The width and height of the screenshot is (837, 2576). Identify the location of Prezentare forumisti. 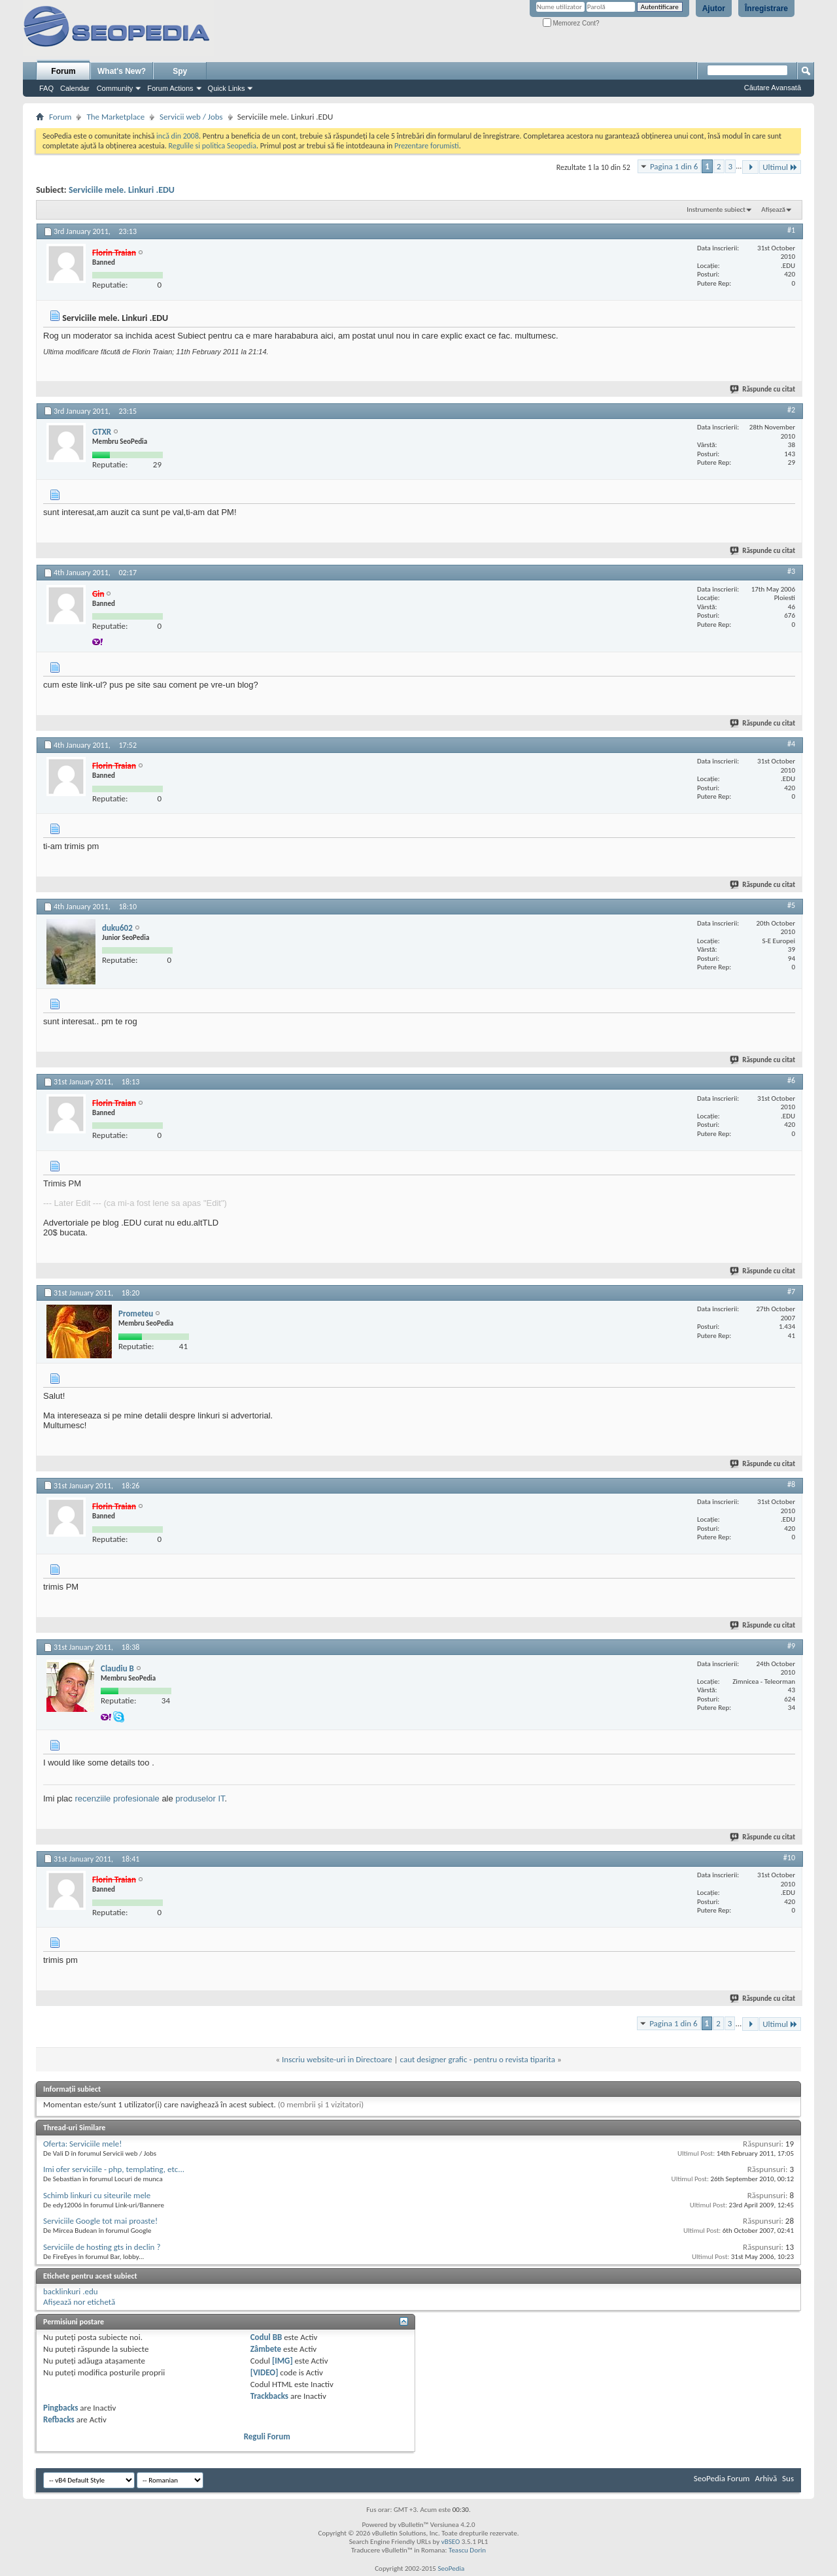
(426, 145).